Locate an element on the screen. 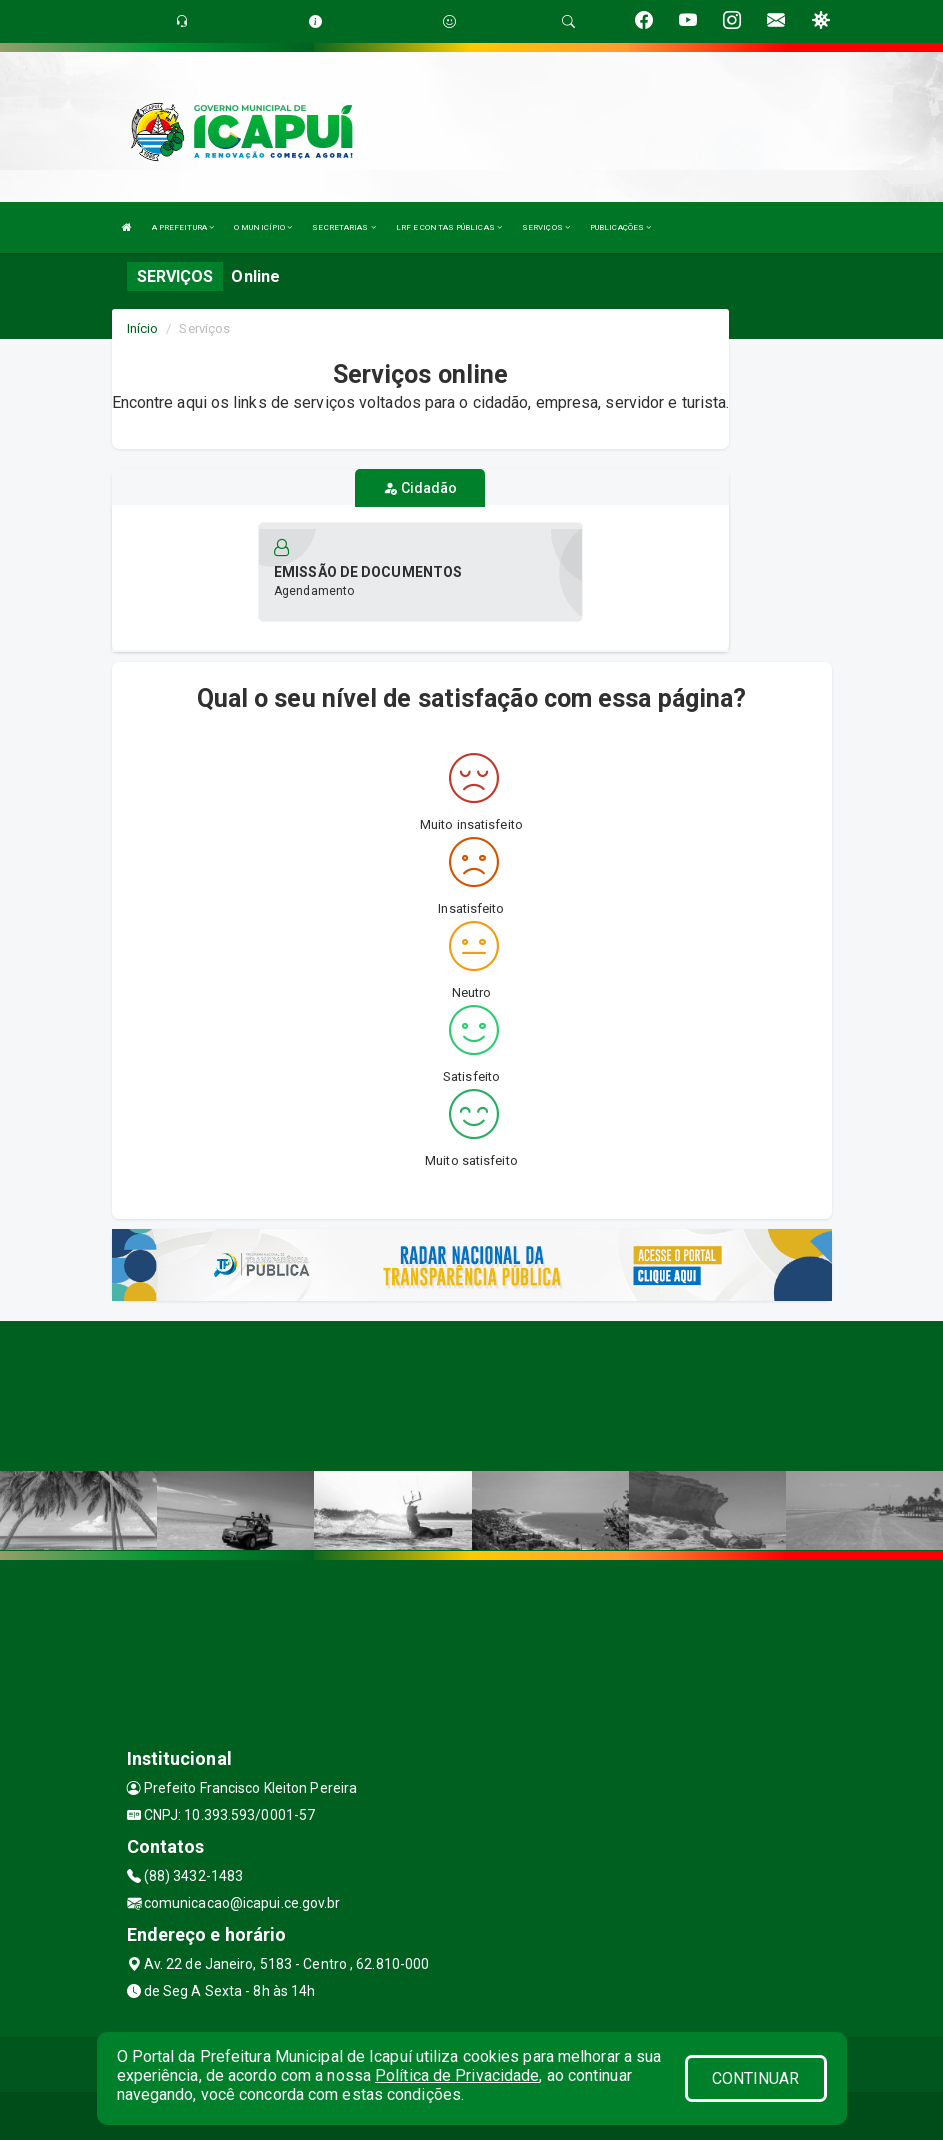 This screenshot has width=943, height=2140. LRF E CONTAS PÚBLICAS is located at coordinates (449, 227).